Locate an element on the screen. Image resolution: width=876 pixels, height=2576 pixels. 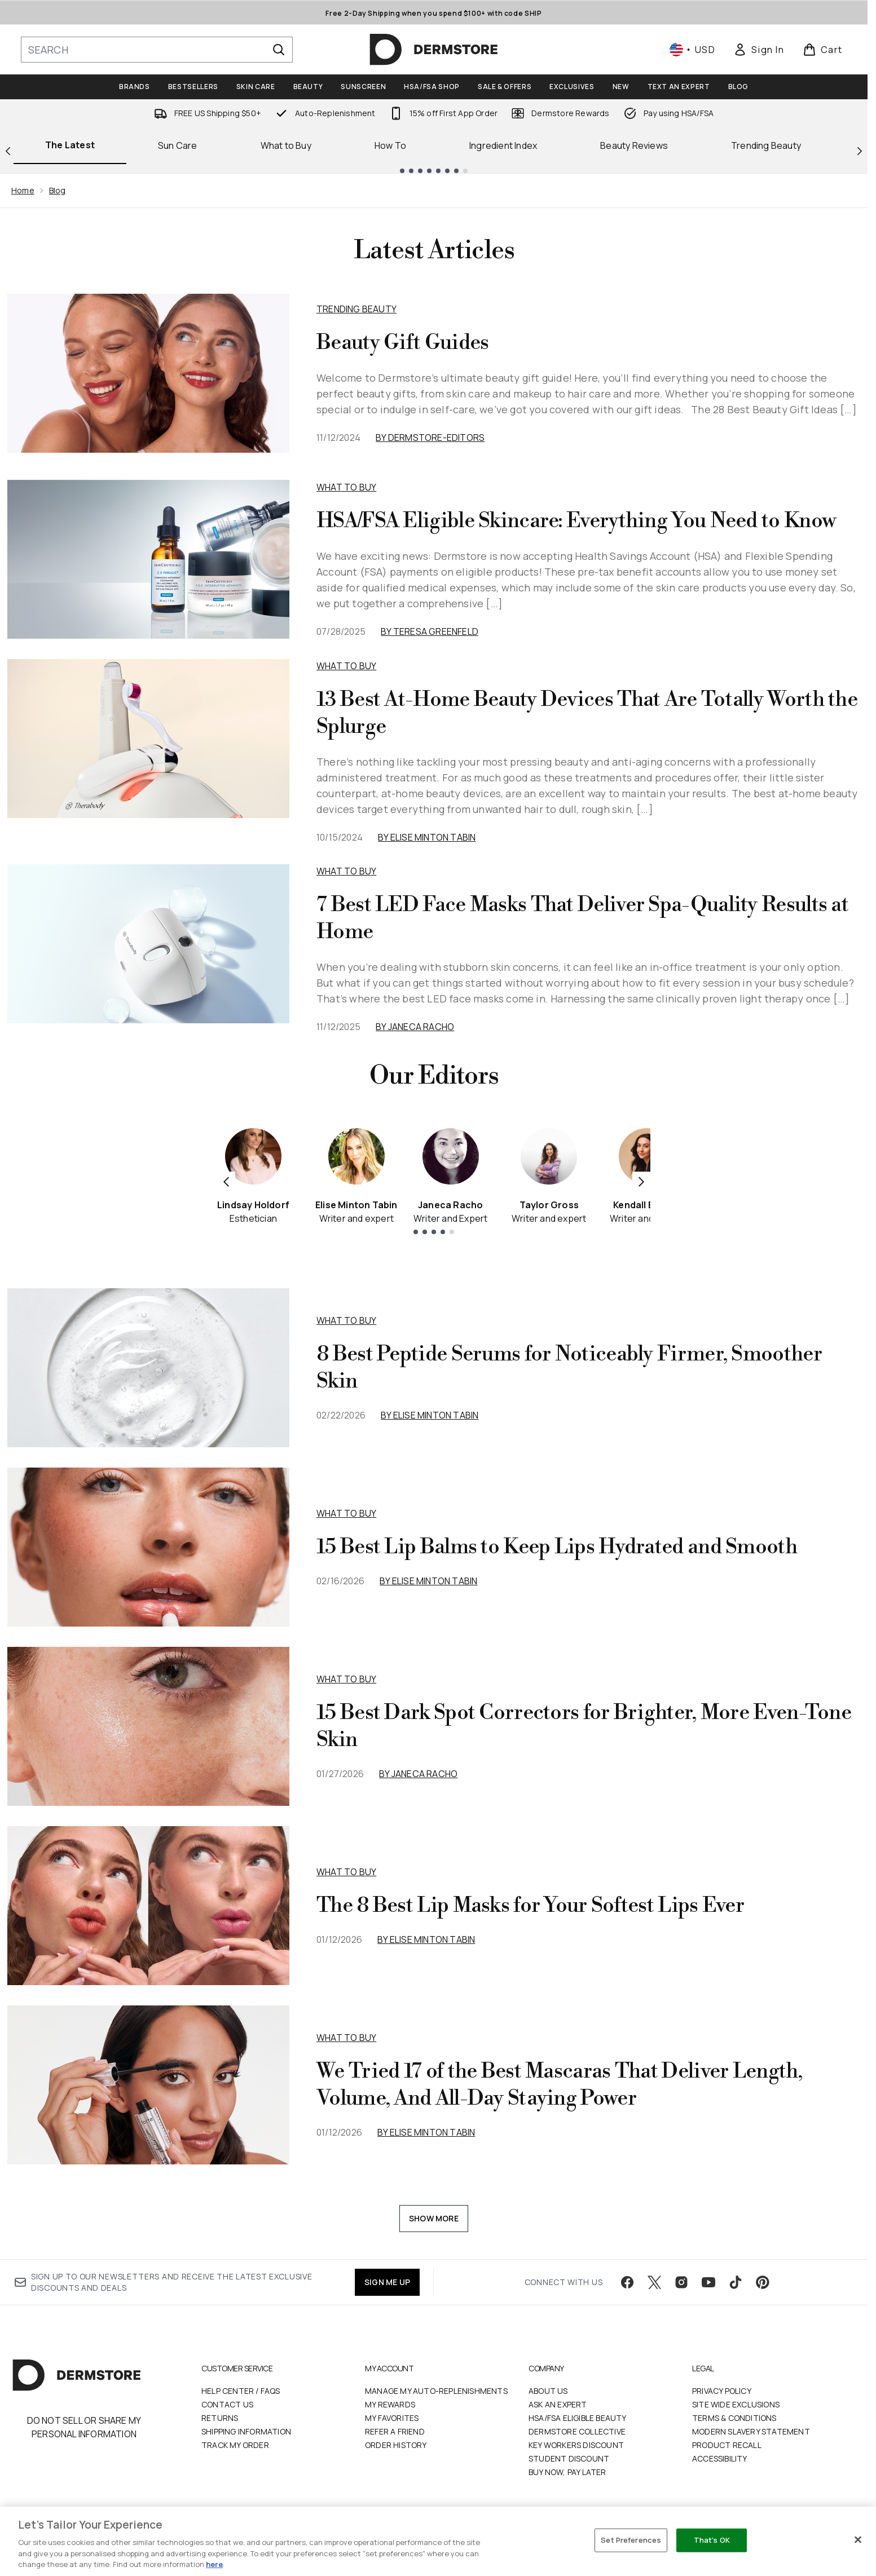
[Visit our facebook] is located at coordinates (627, 2282).